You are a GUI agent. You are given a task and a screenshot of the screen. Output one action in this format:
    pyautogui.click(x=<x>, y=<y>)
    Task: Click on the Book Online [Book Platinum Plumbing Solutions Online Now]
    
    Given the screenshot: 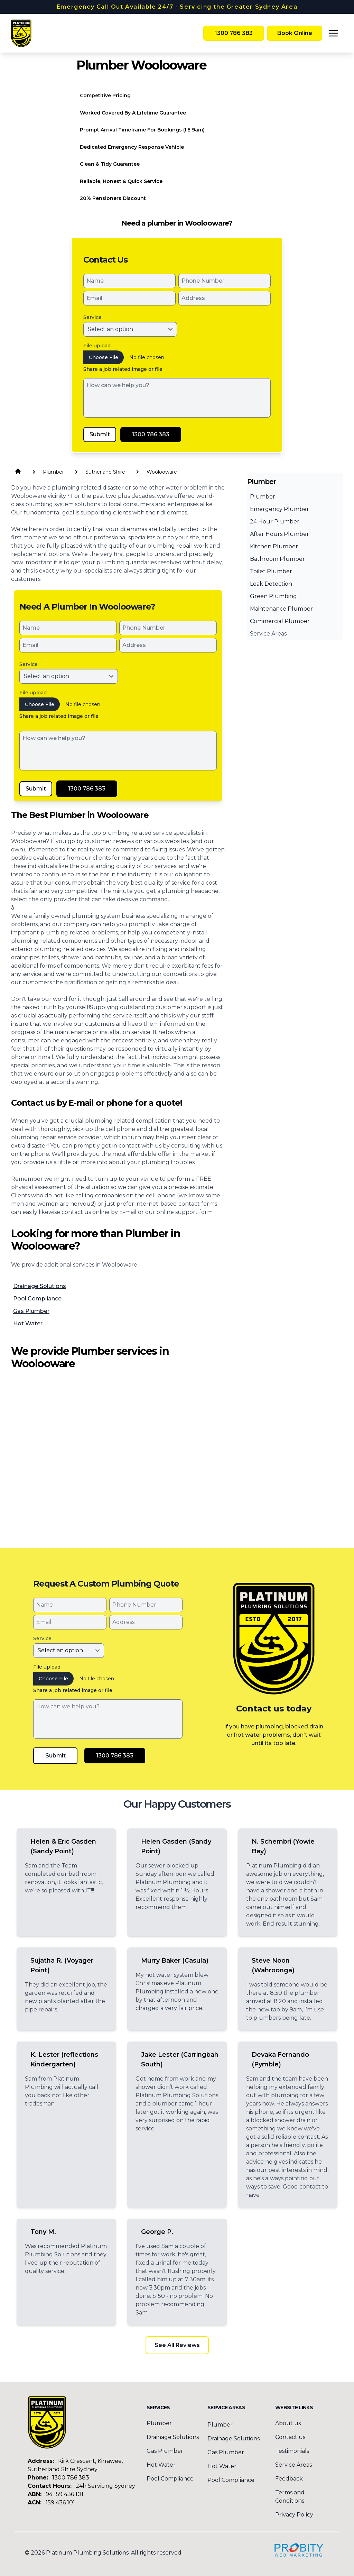 What is the action you would take?
    pyautogui.click(x=294, y=33)
    